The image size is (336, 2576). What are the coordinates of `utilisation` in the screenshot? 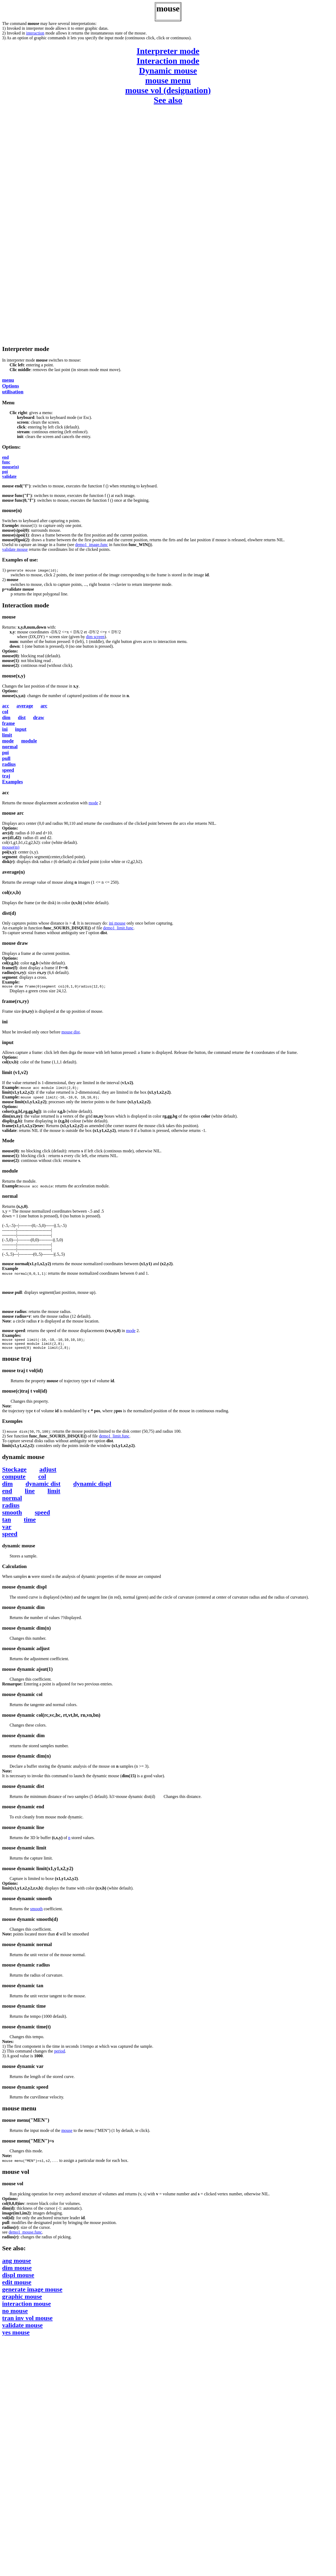 It's located at (12, 391).